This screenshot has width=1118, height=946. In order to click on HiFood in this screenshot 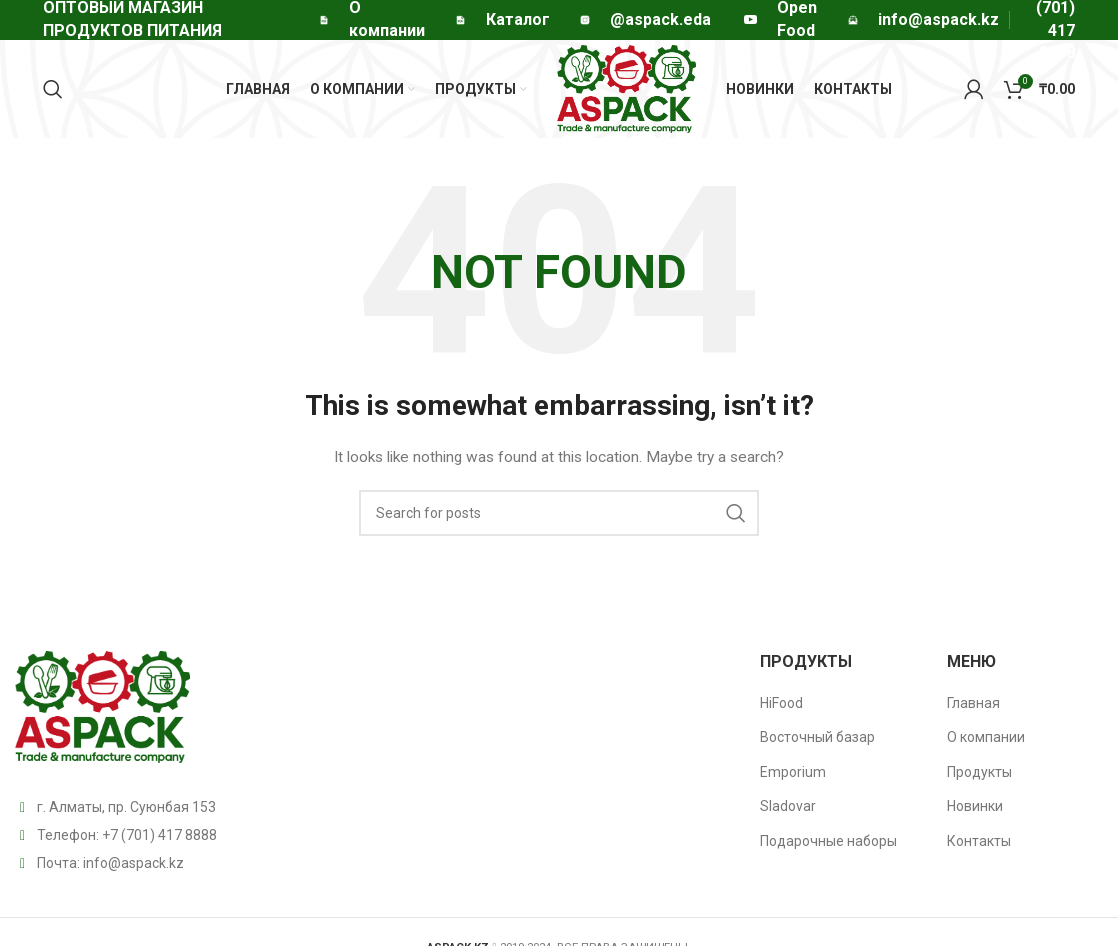, I will do `click(781, 709)`.